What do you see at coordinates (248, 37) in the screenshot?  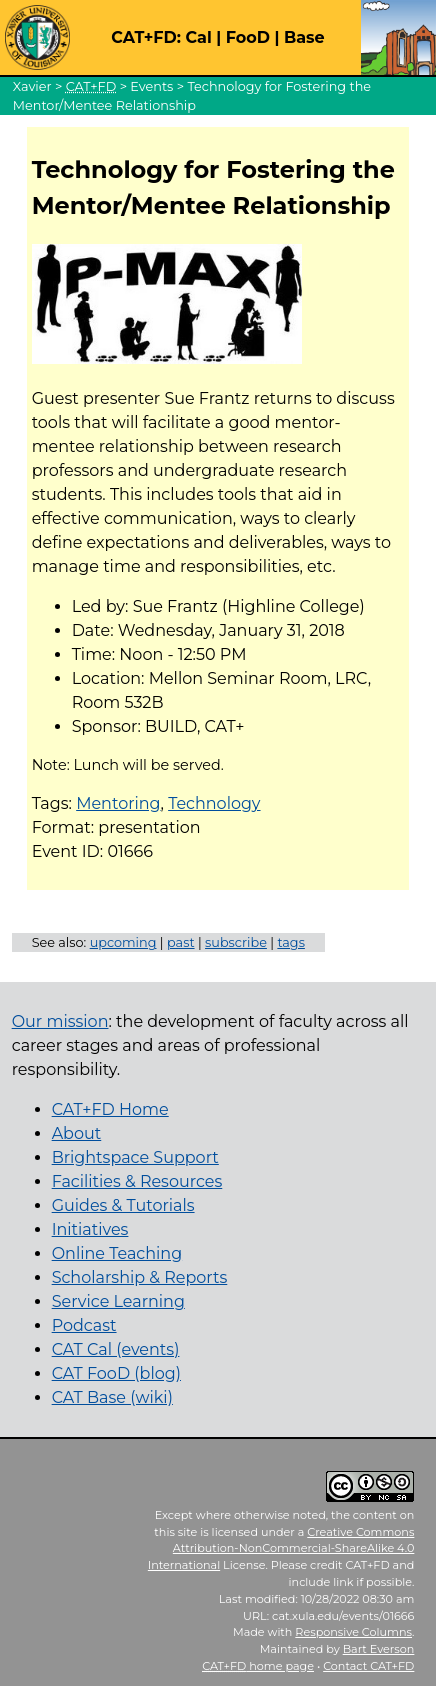 I see `FooD` at bounding box center [248, 37].